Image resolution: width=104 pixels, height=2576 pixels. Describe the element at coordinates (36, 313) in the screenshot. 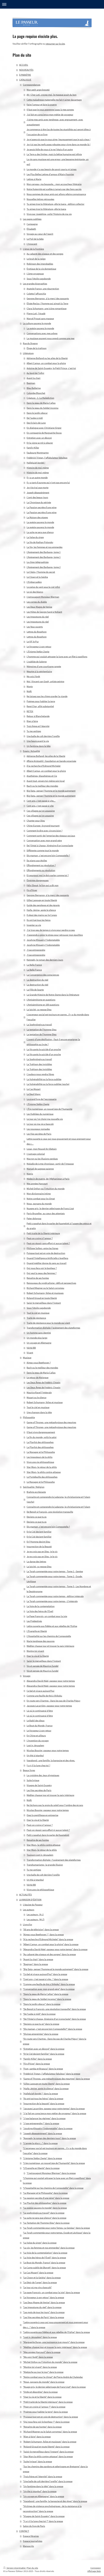

I see `Pierre Loti, l'évadé` at that location.